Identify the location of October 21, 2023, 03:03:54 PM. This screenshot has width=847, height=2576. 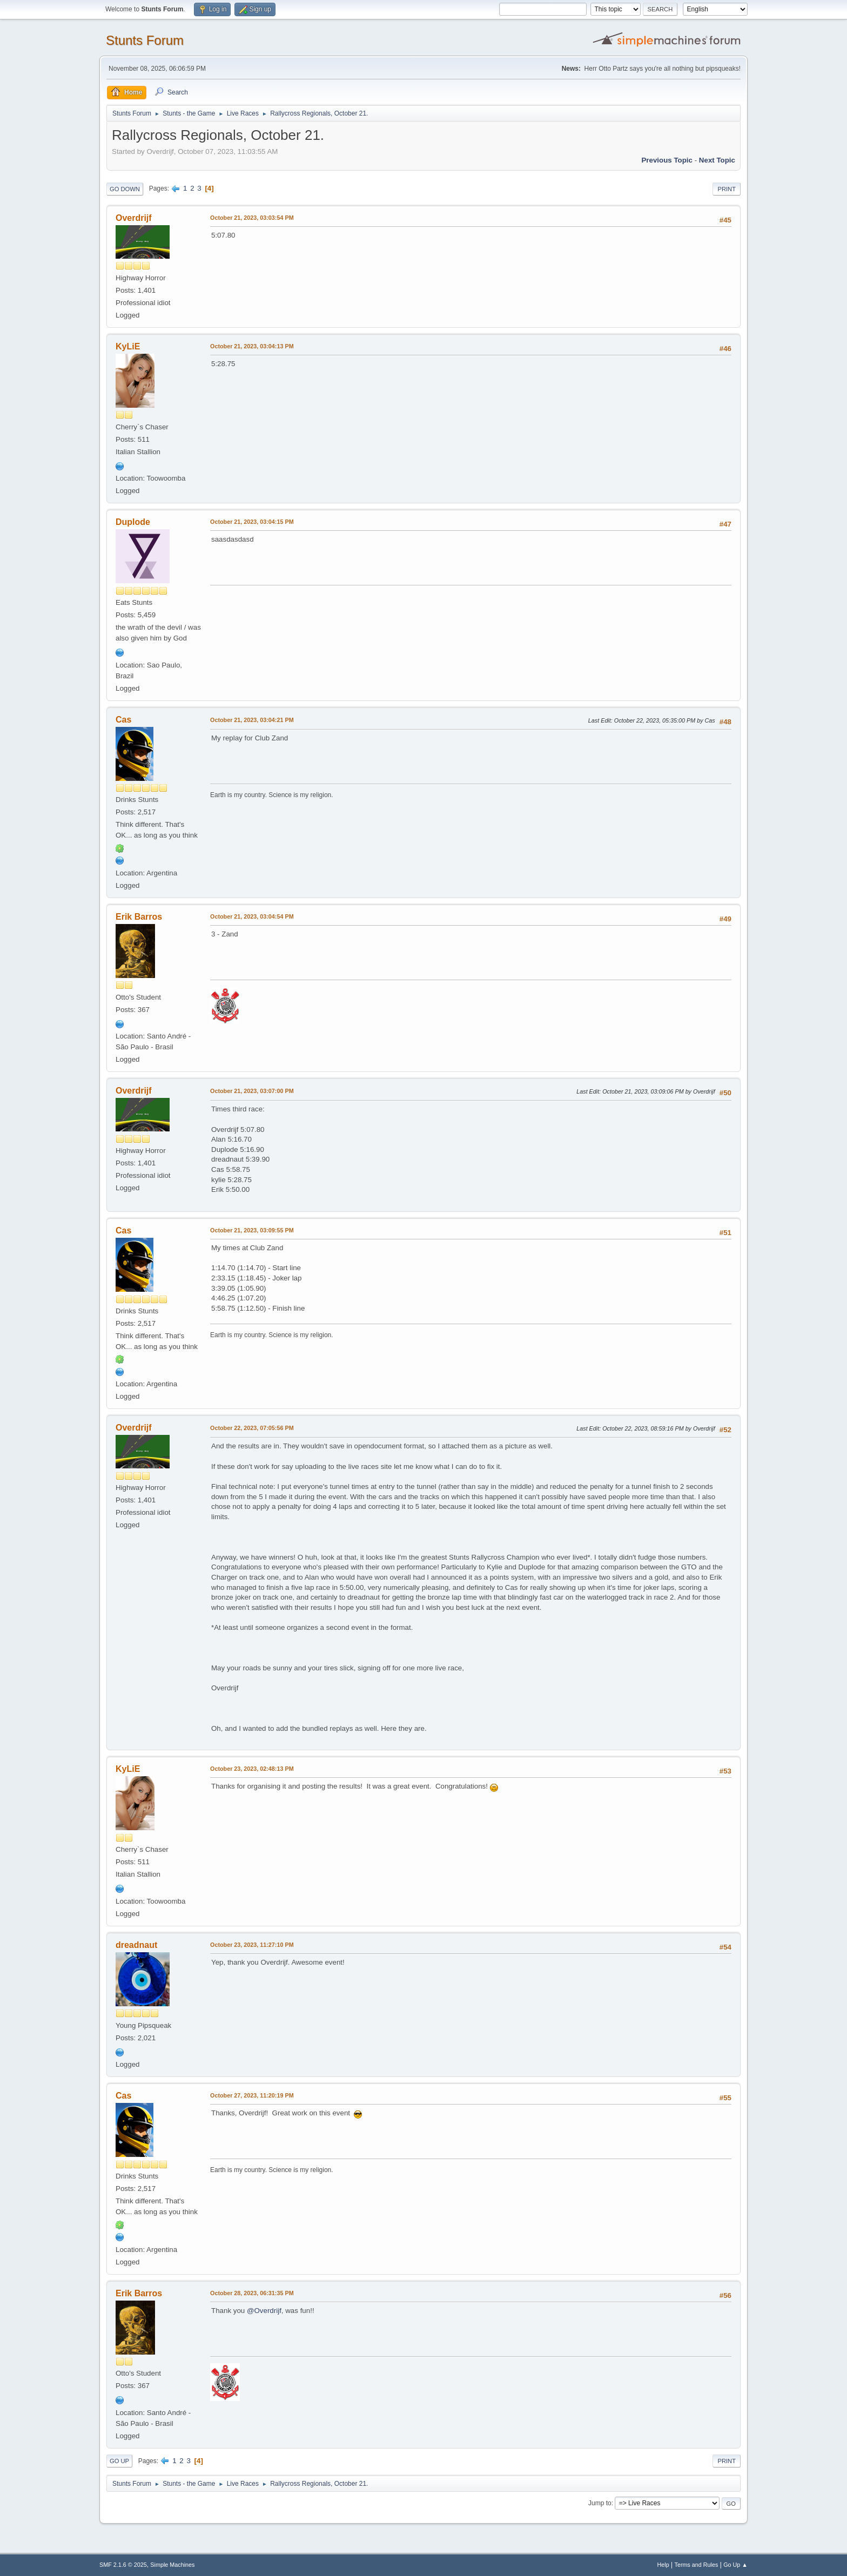
(252, 217).